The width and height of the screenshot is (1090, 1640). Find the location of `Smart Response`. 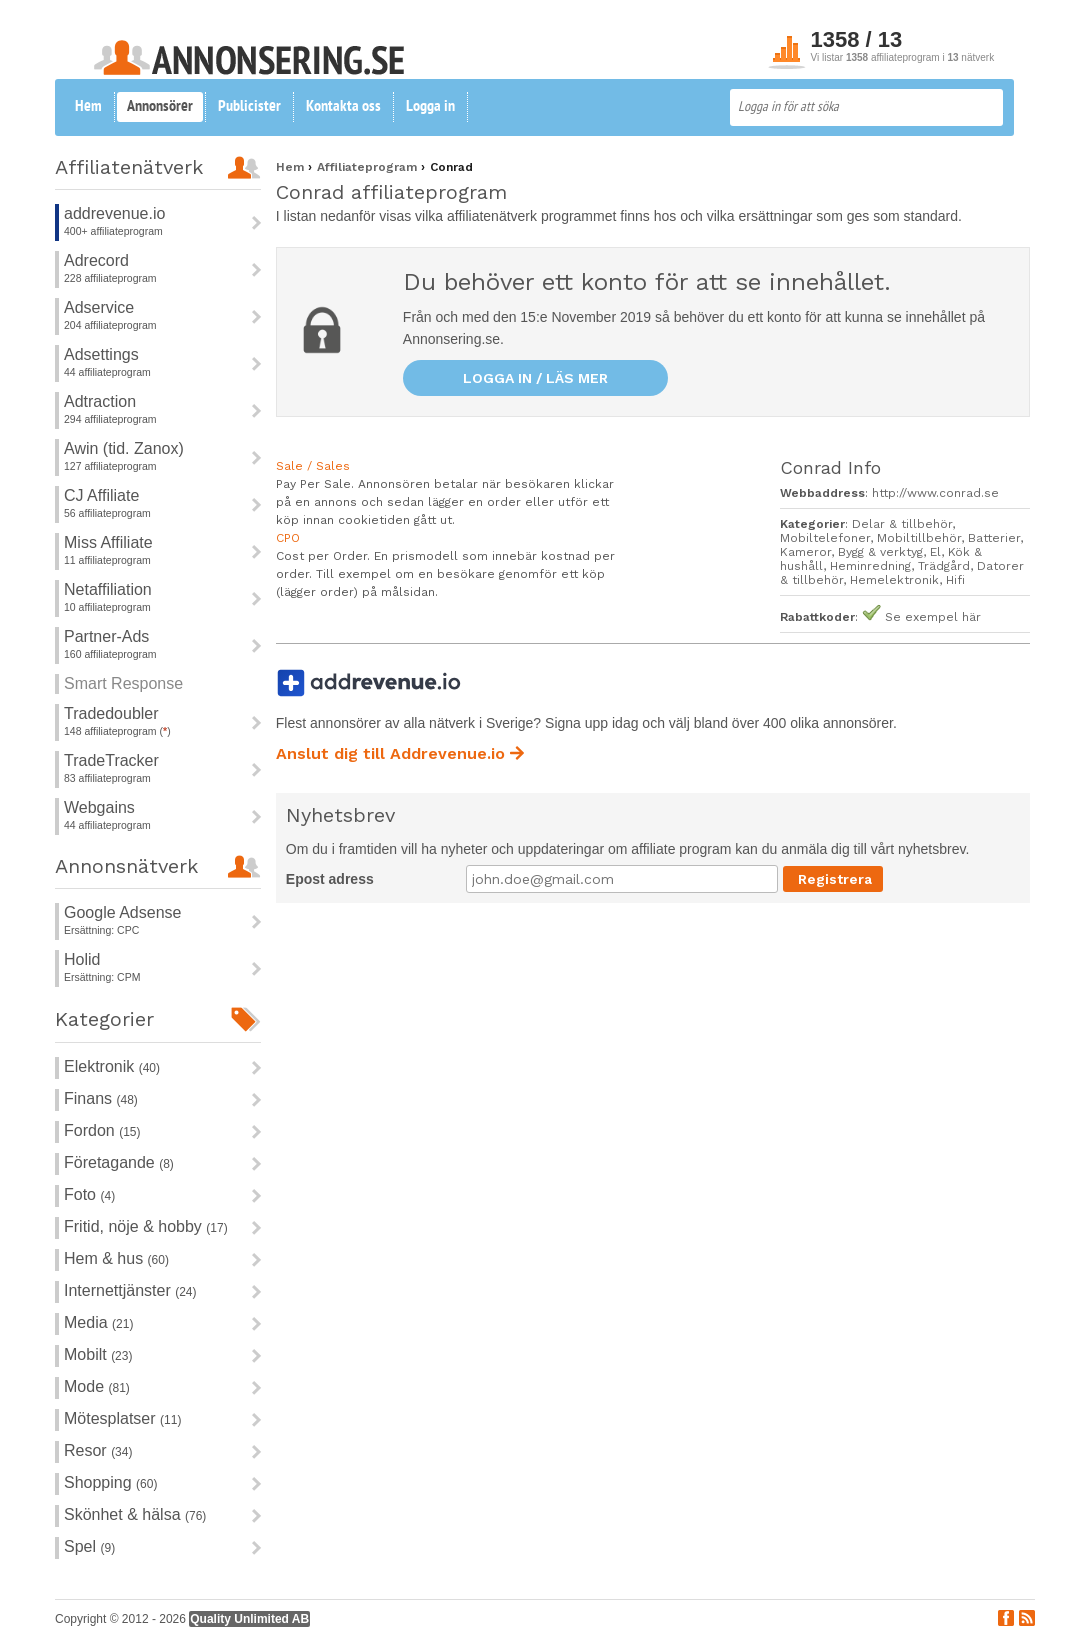

Smart Response is located at coordinates (123, 683).